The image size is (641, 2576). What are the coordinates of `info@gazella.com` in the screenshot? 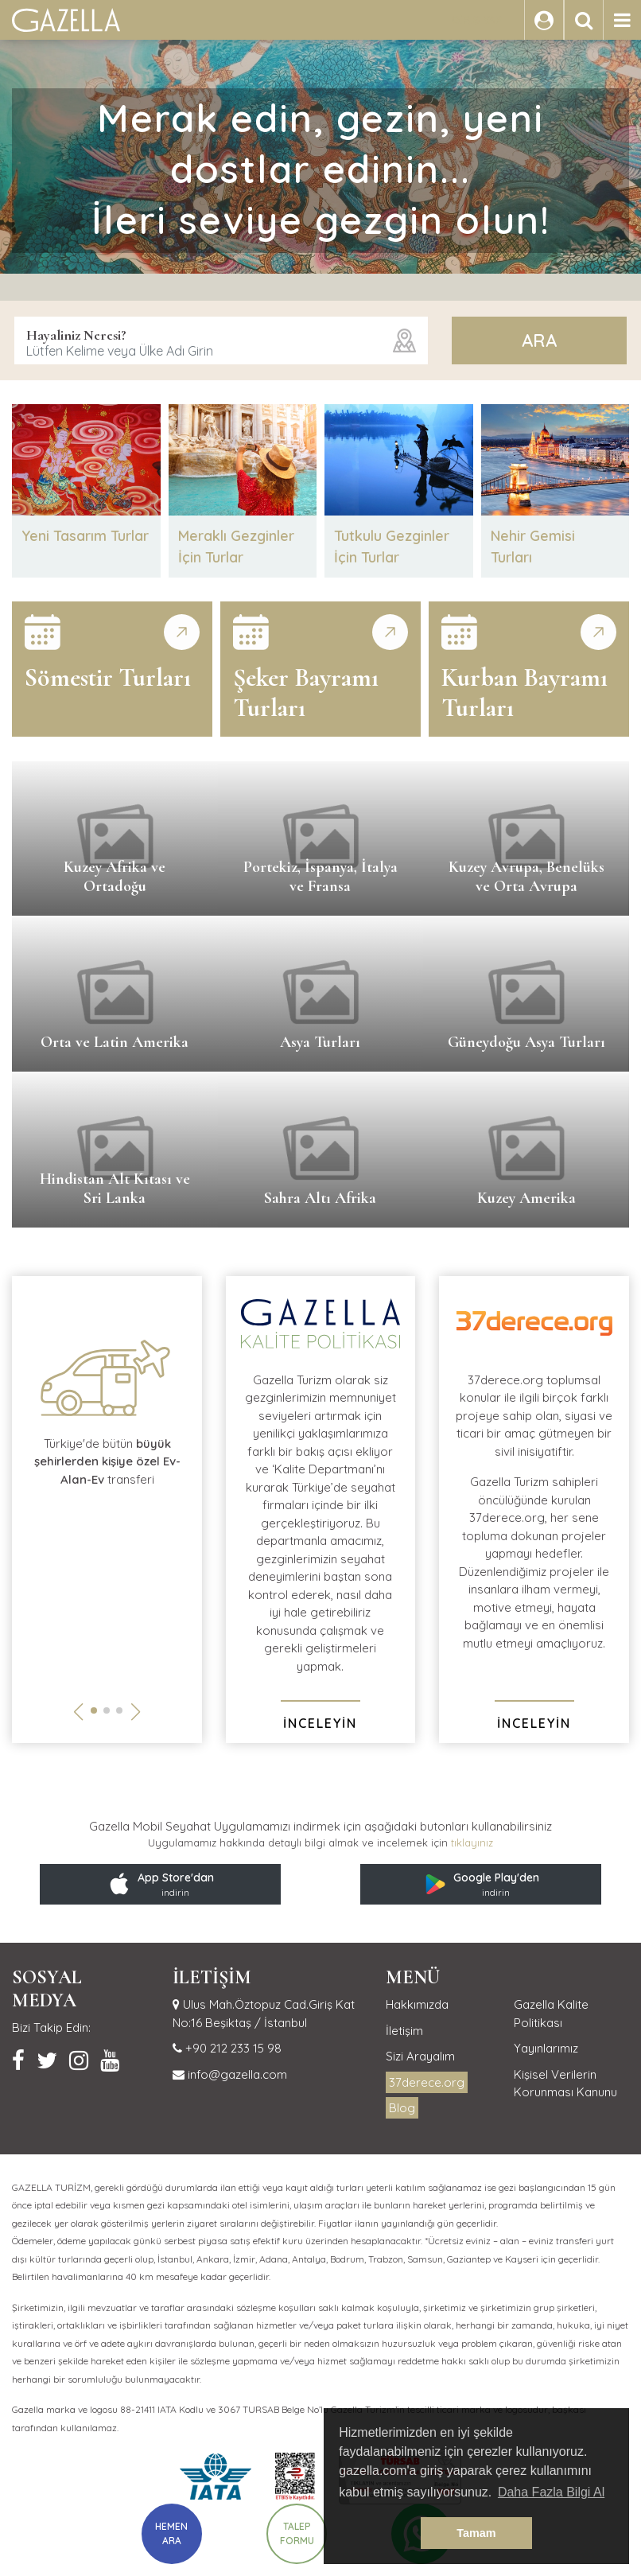 It's located at (236, 2074).